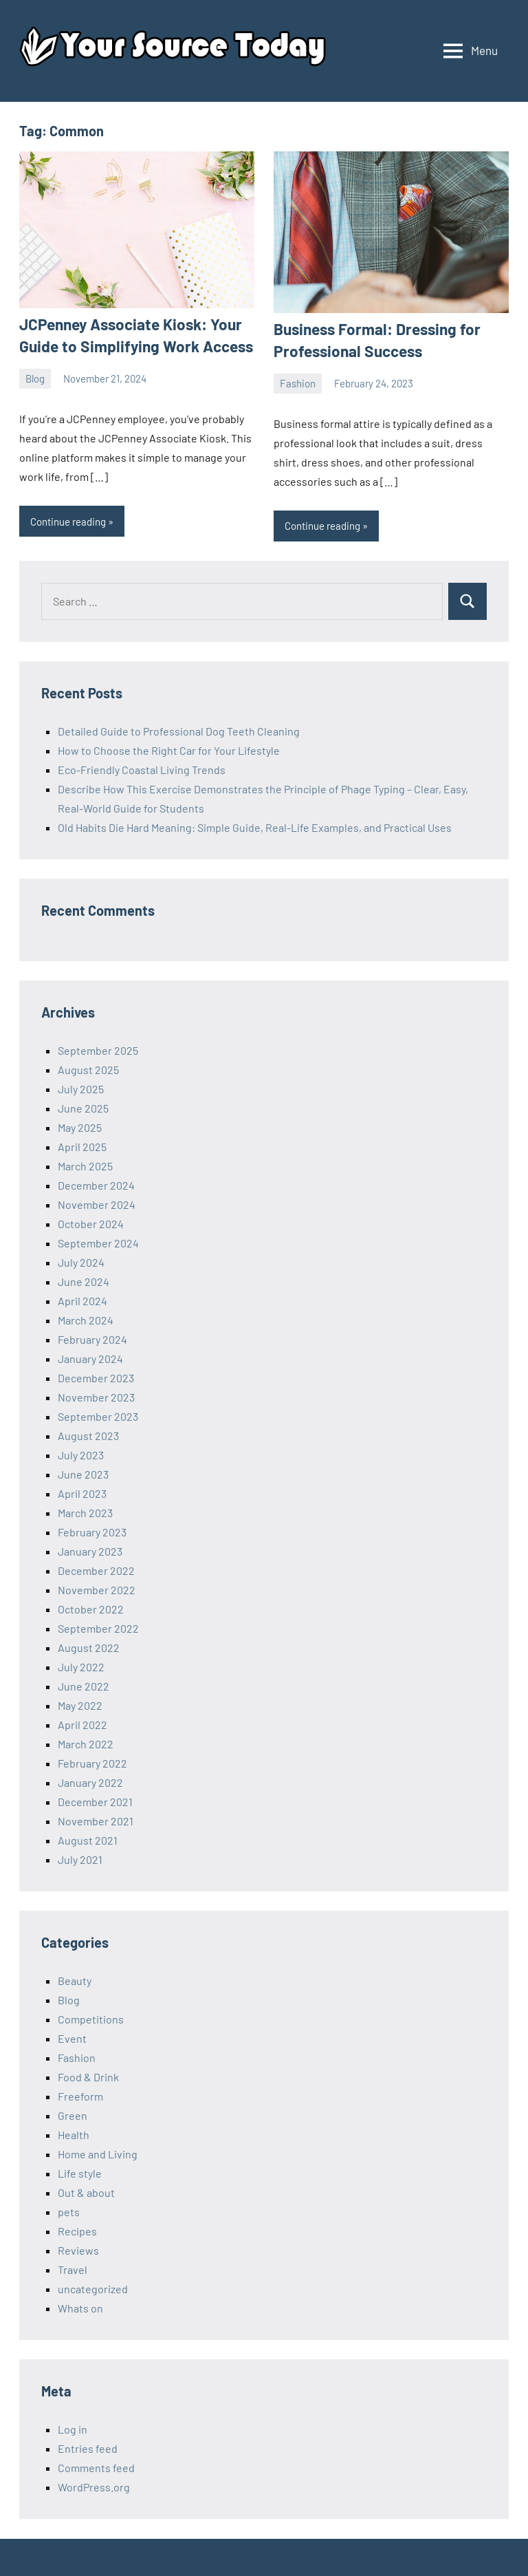 The width and height of the screenshot is (528, 2576). What do you see at coordinates (142, 768) in the screenshot?
I see `Eco-Friendly Coastal Living Trends` at bounding box center [142, 768].